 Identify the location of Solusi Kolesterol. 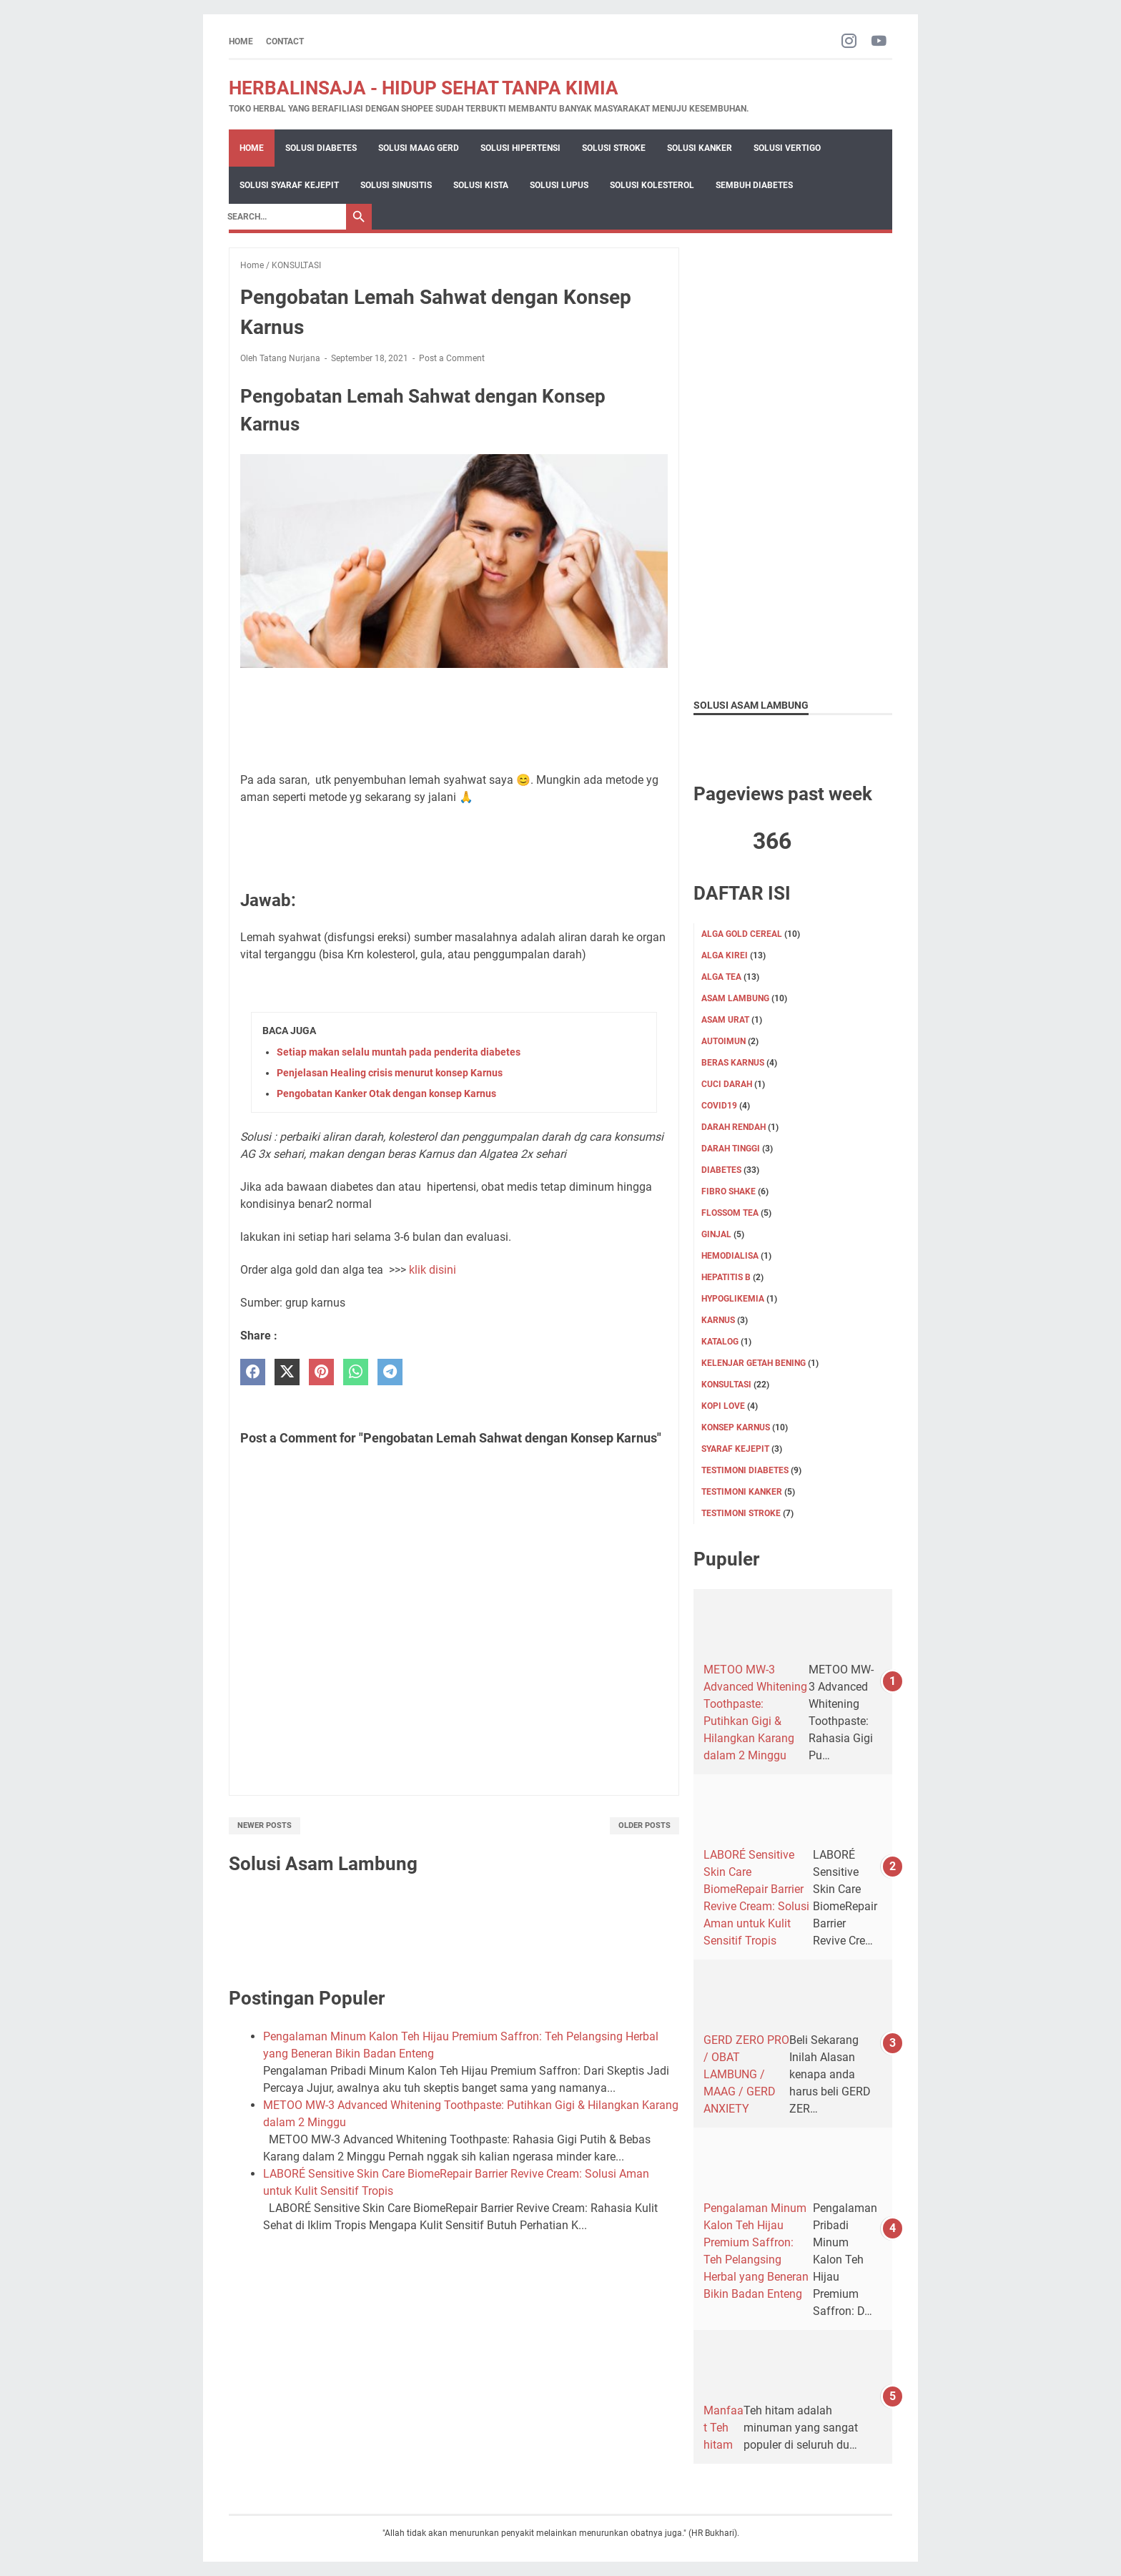
(652, 185).